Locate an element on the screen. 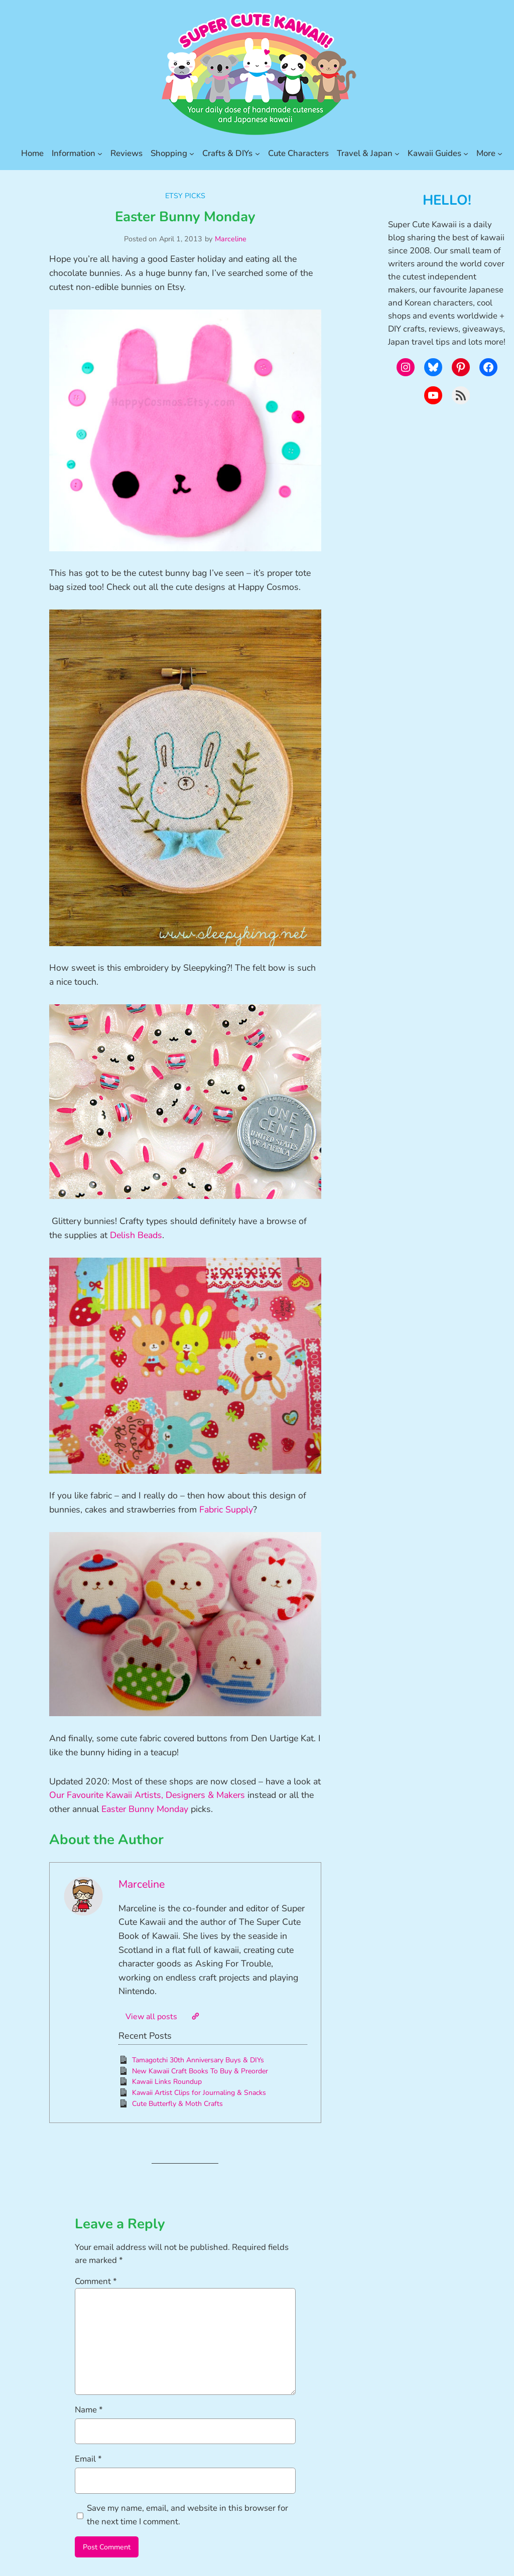 The width and height of the screenshot is (514, 2576). [Website] is located at coordinates (195, 2016).